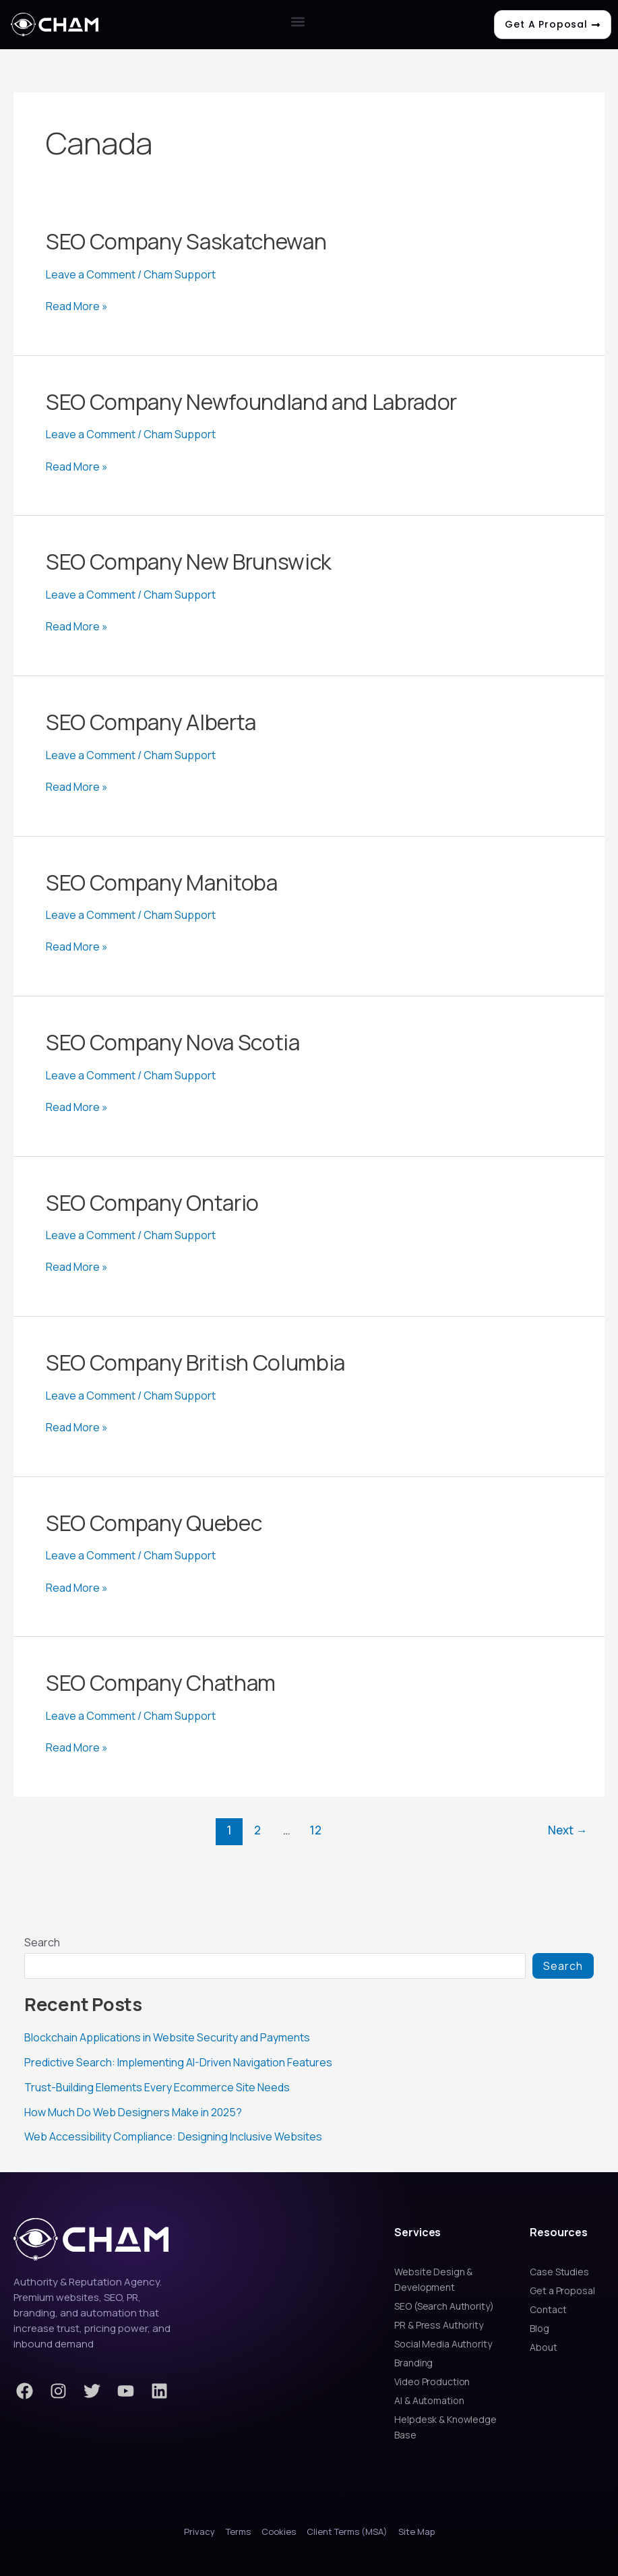 This screenshot has height=2576, width=618. What do you see at coordinates (151, 722) in the screenshot?
I see `SEO Company Alberta` at bounding box center [151, 722].